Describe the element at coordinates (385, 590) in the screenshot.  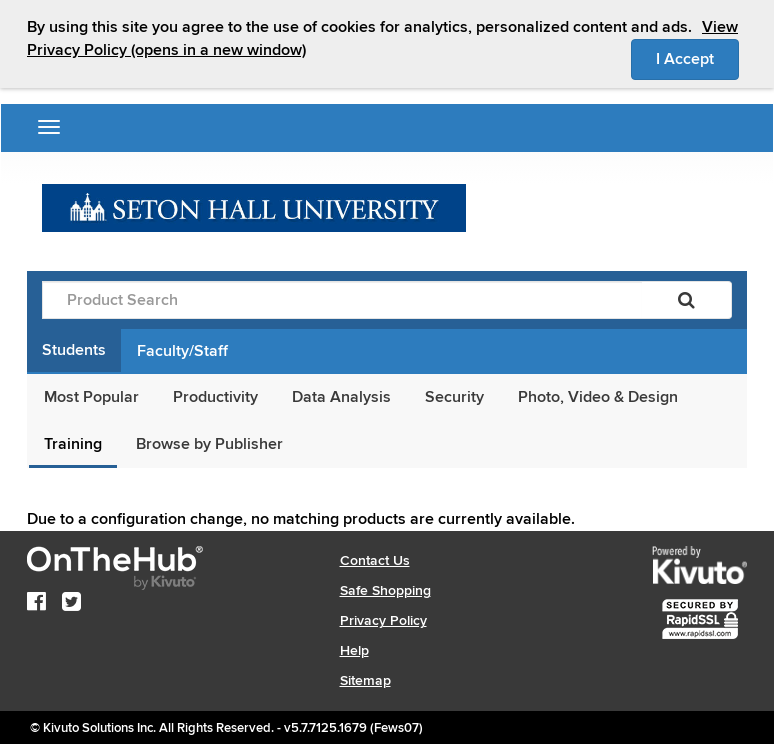
I see `Safe Shopping` at that location.